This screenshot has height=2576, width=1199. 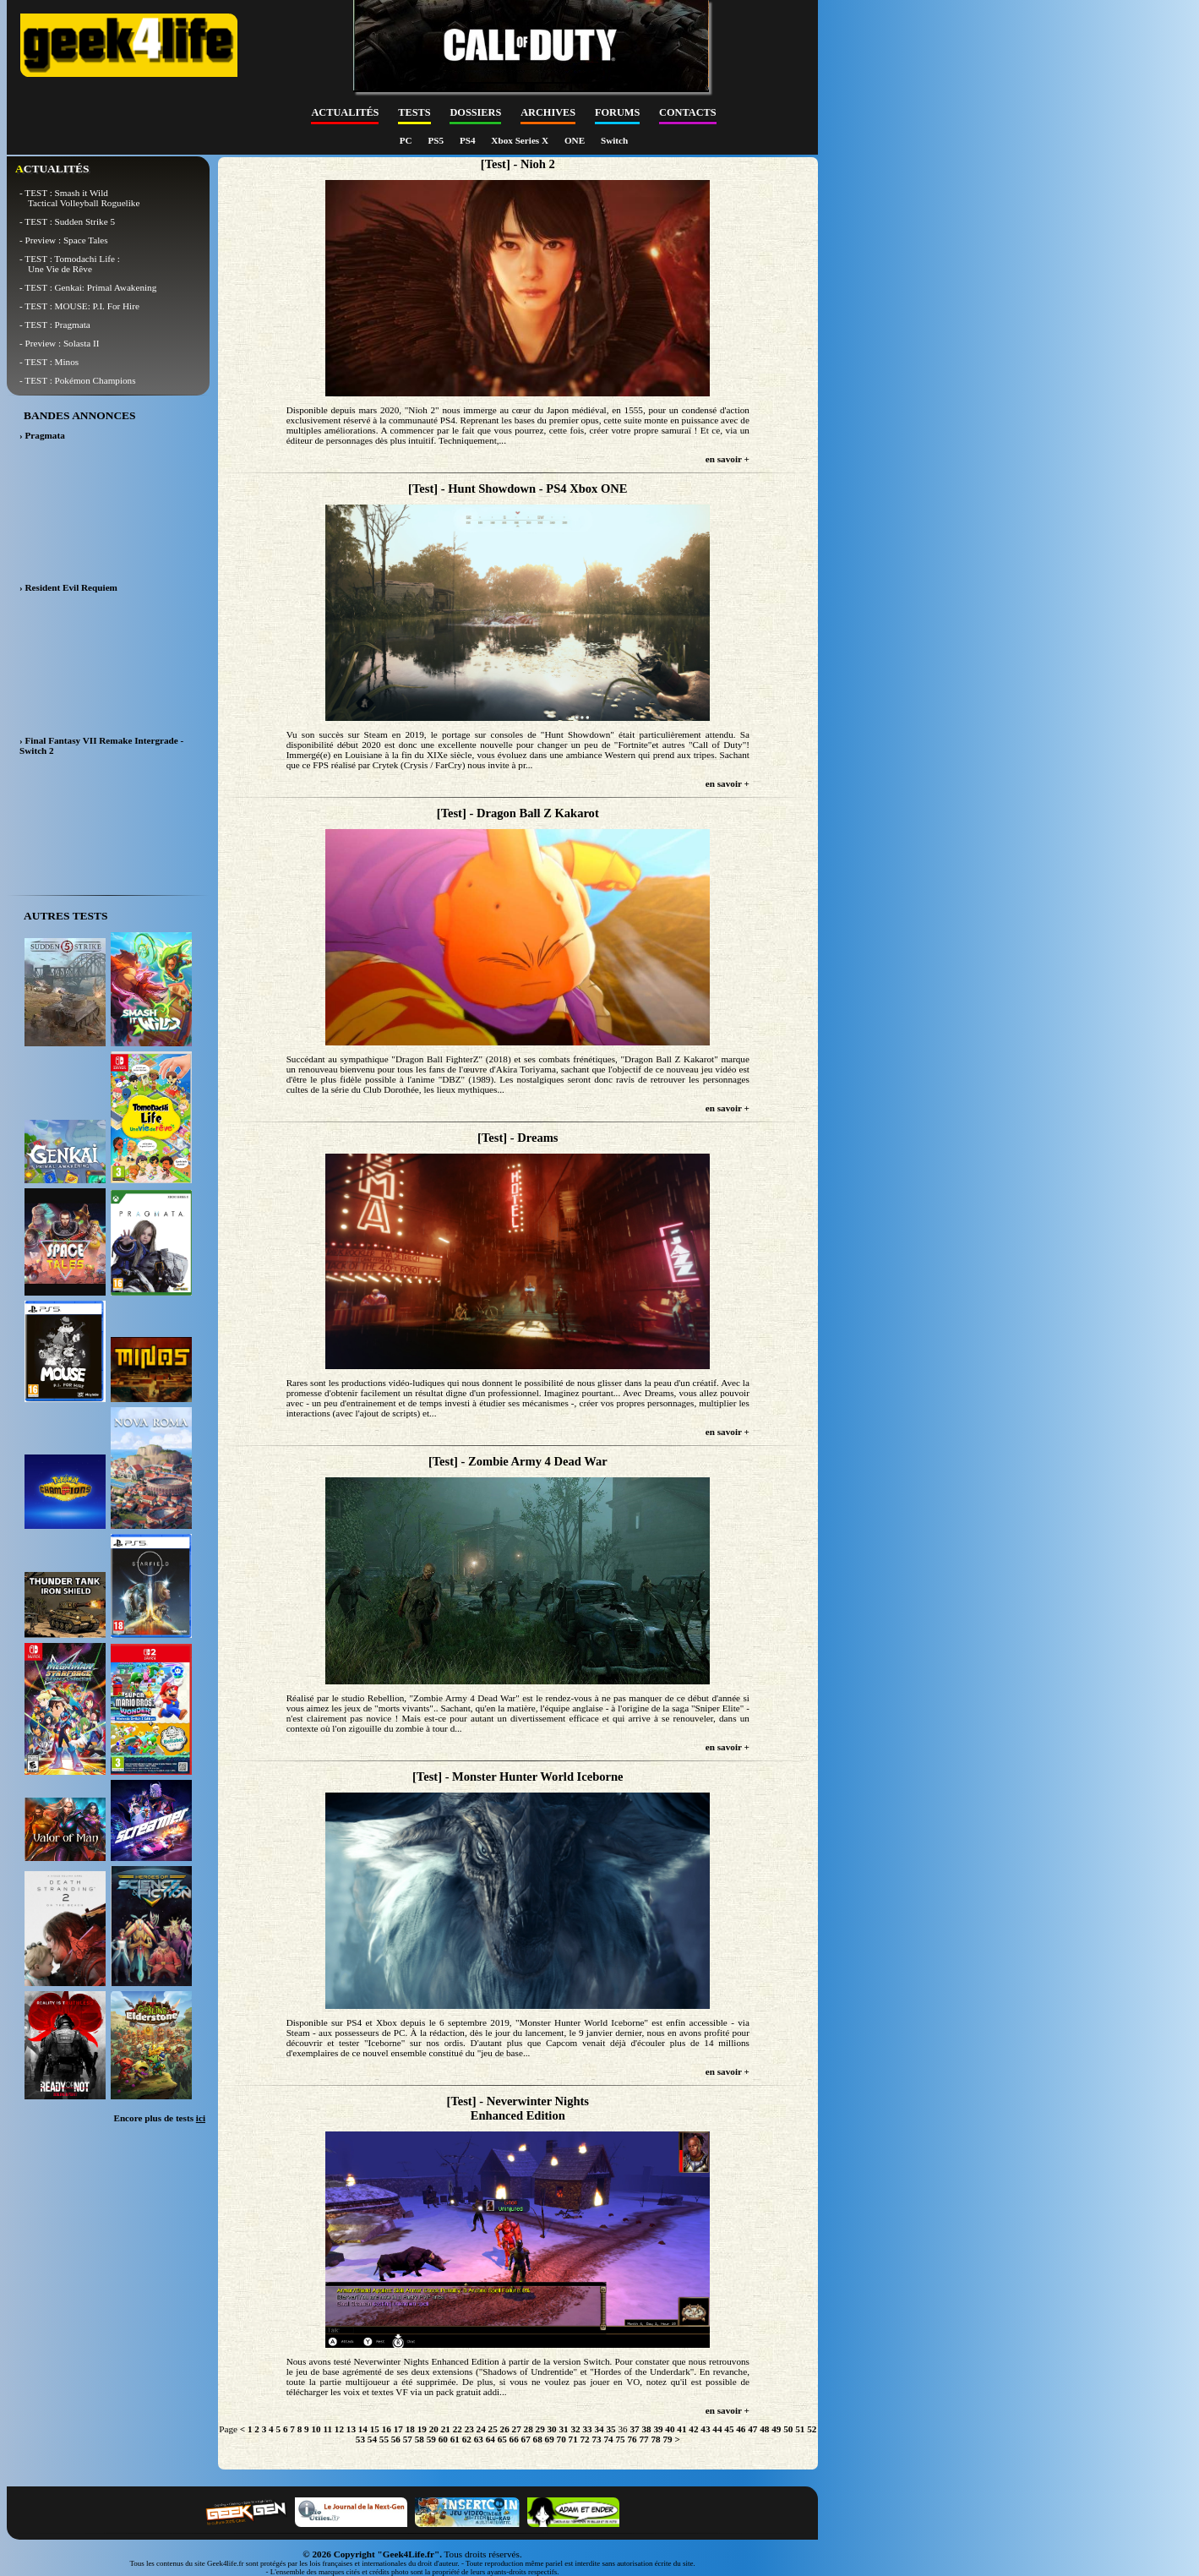 I want to click on 35, so click(x=610, y=2429).